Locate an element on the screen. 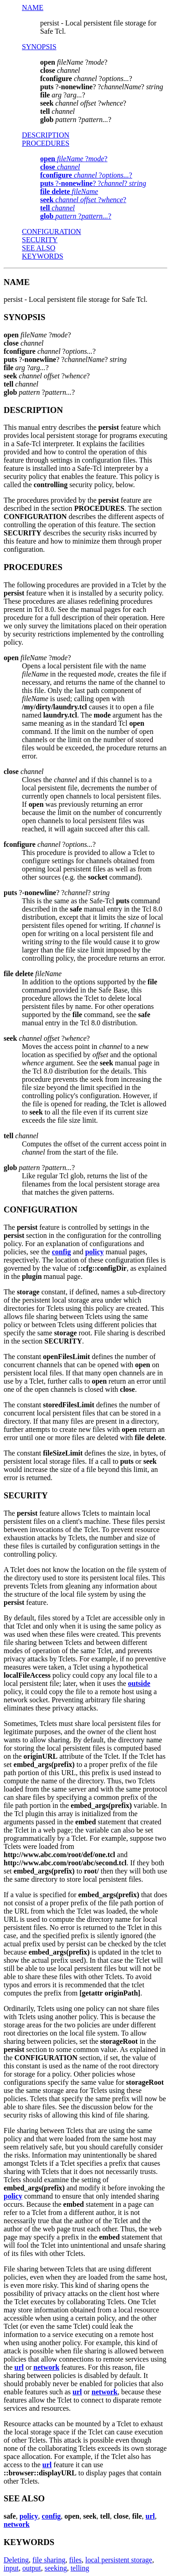 The width and height of the screenshot is (171, 2576). output is located at coordinates (31, 2568).